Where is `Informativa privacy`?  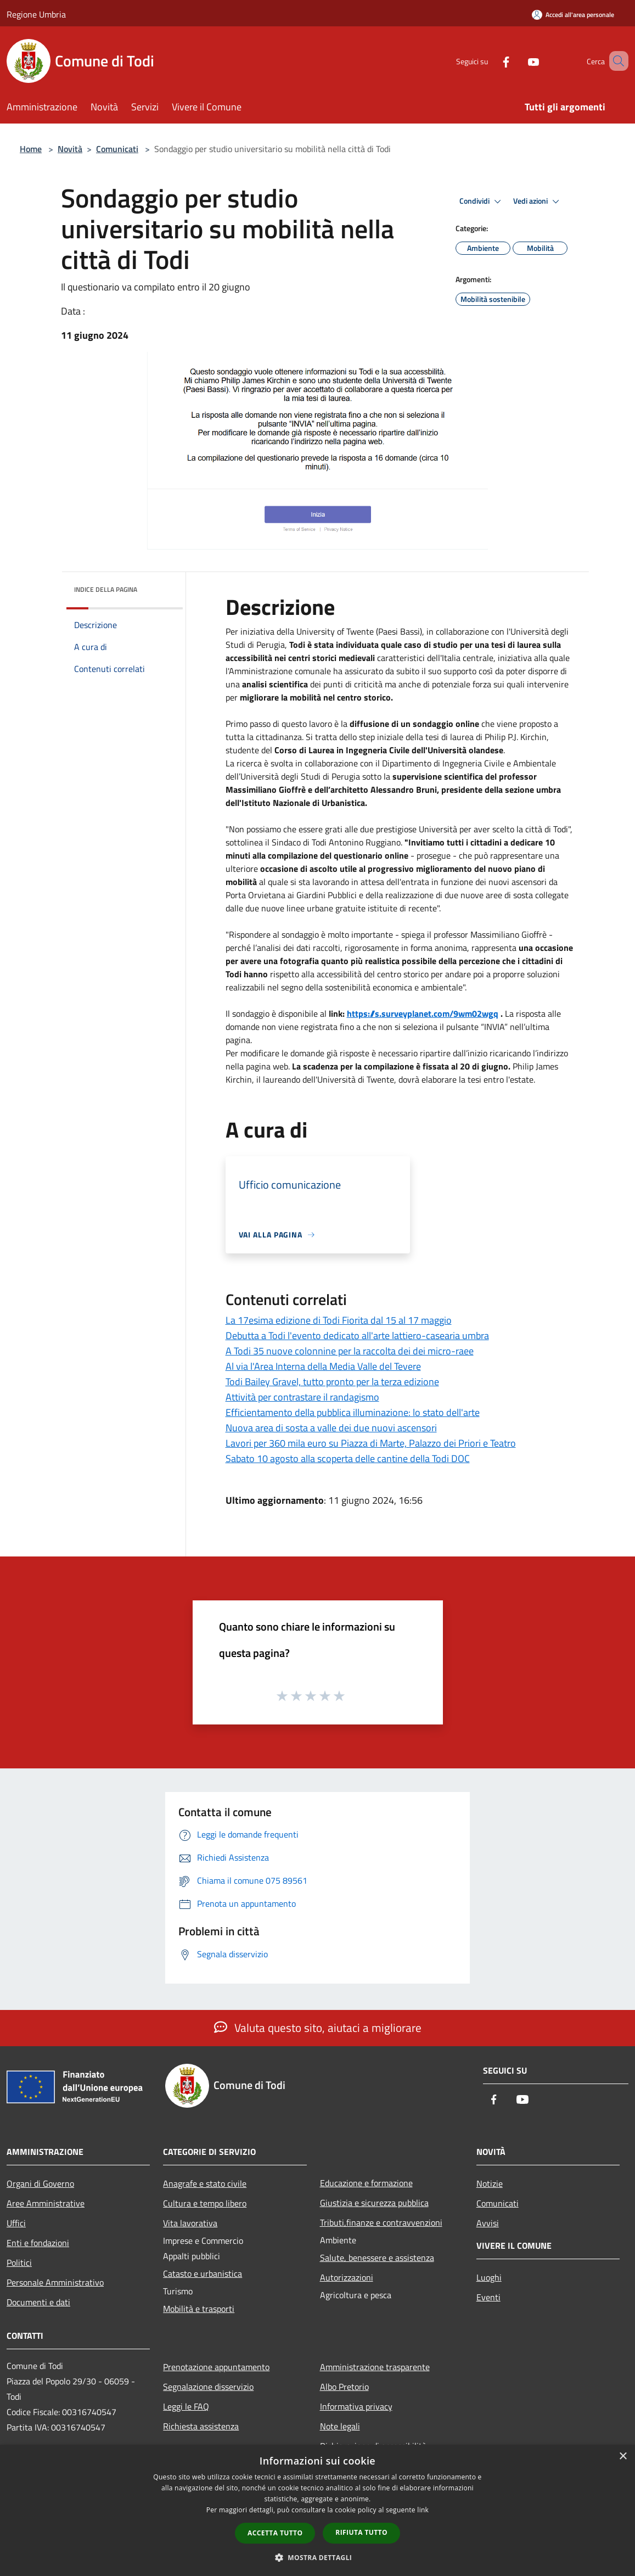 Informativa privacy is located at coordinates (356, 2406).